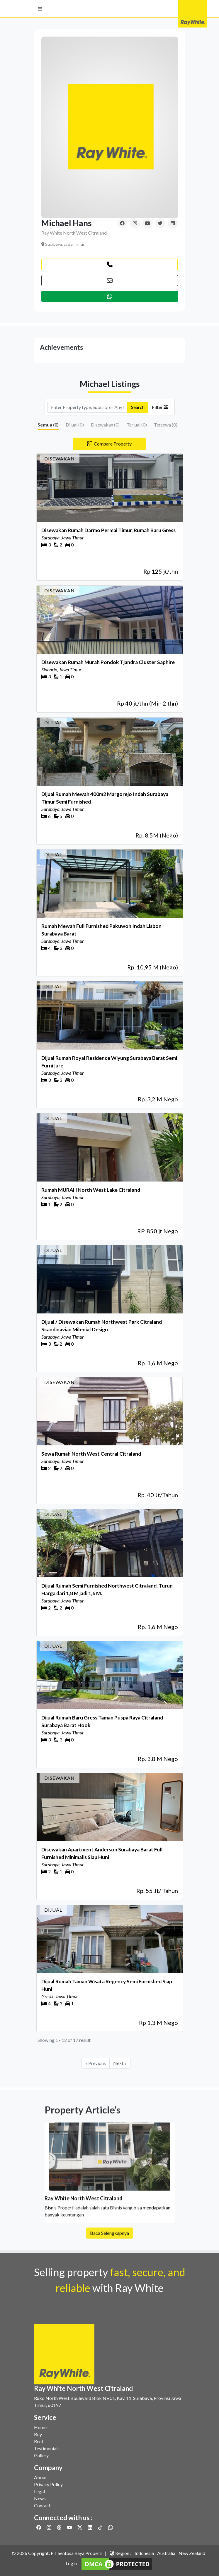  What do you see at coordinates (39, 2491) in the screenshot?
I see `Legal` at bounding box center [39, 2491].